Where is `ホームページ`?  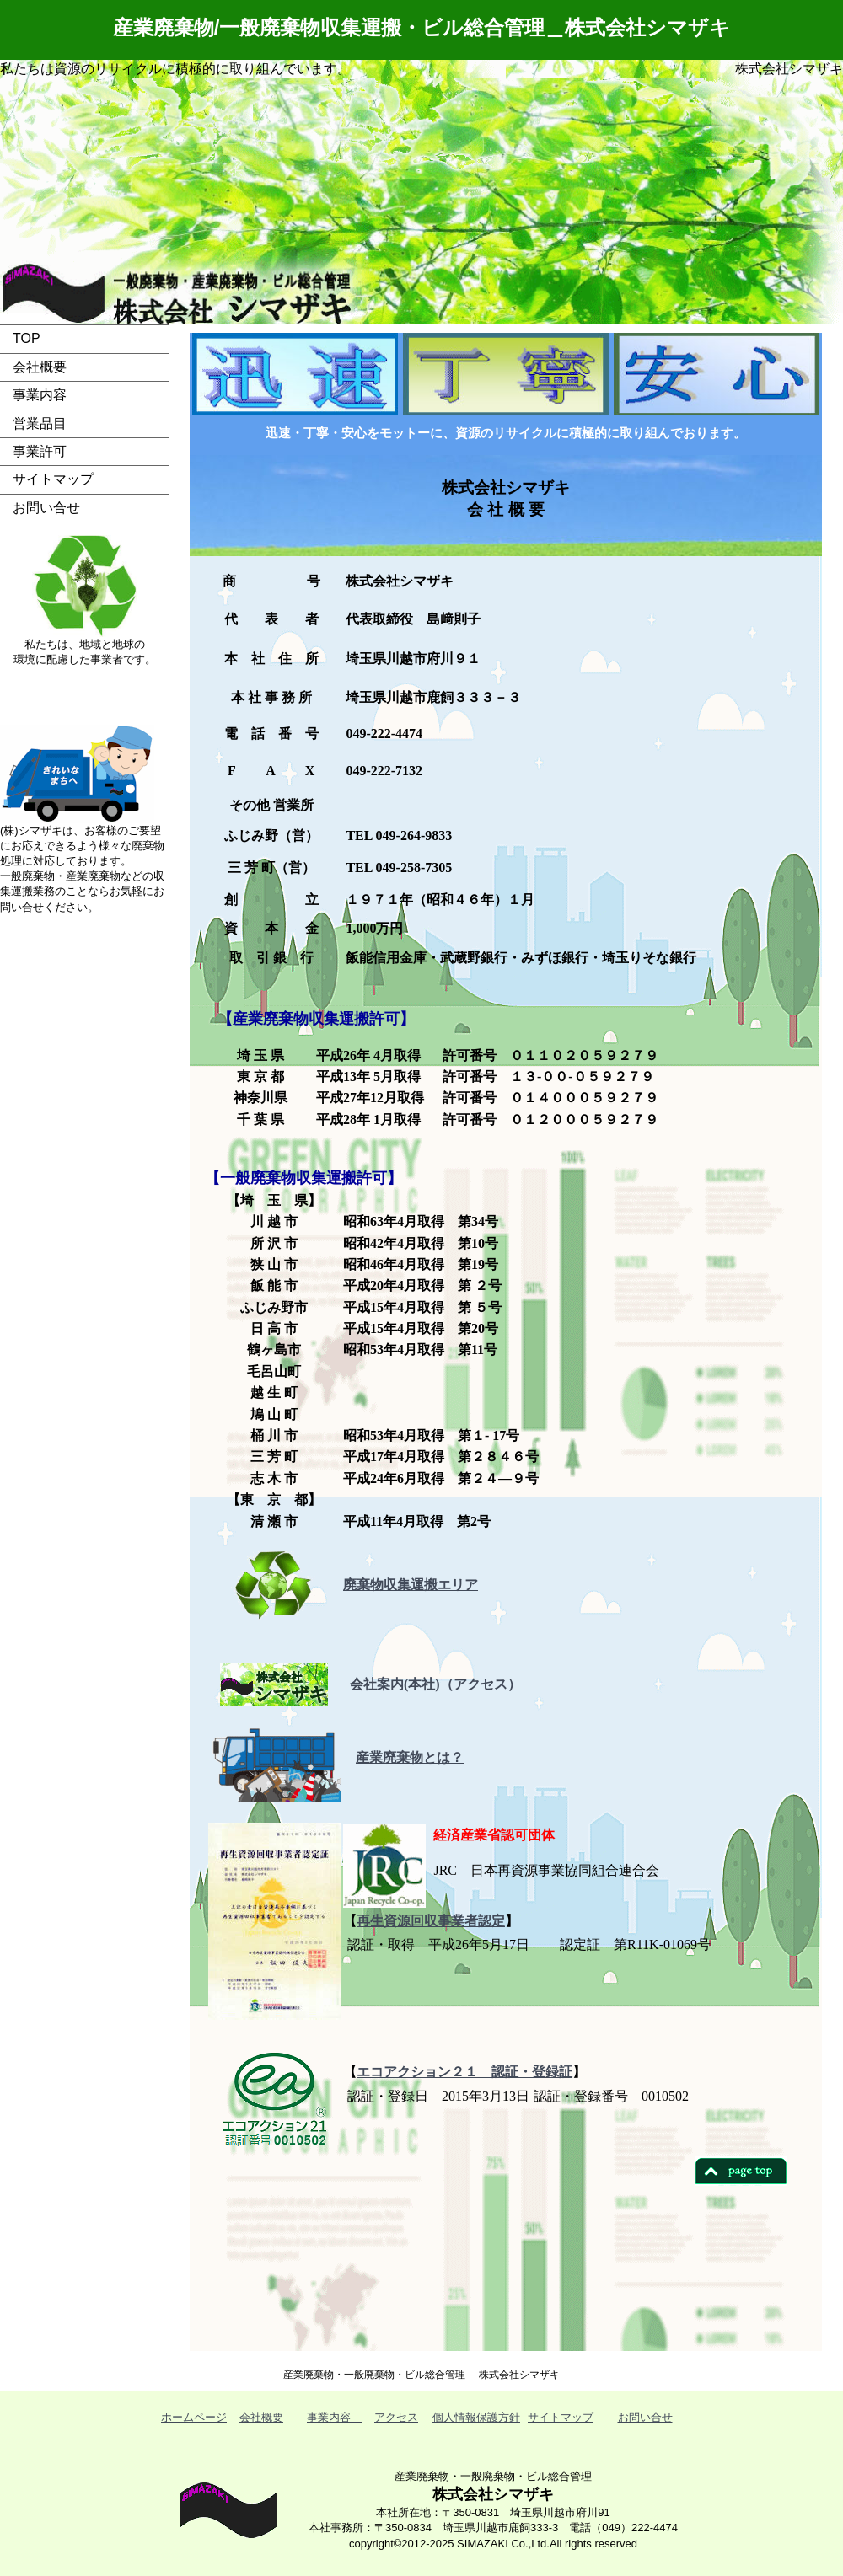 ホームページ is located at coordinates (194, 2417).